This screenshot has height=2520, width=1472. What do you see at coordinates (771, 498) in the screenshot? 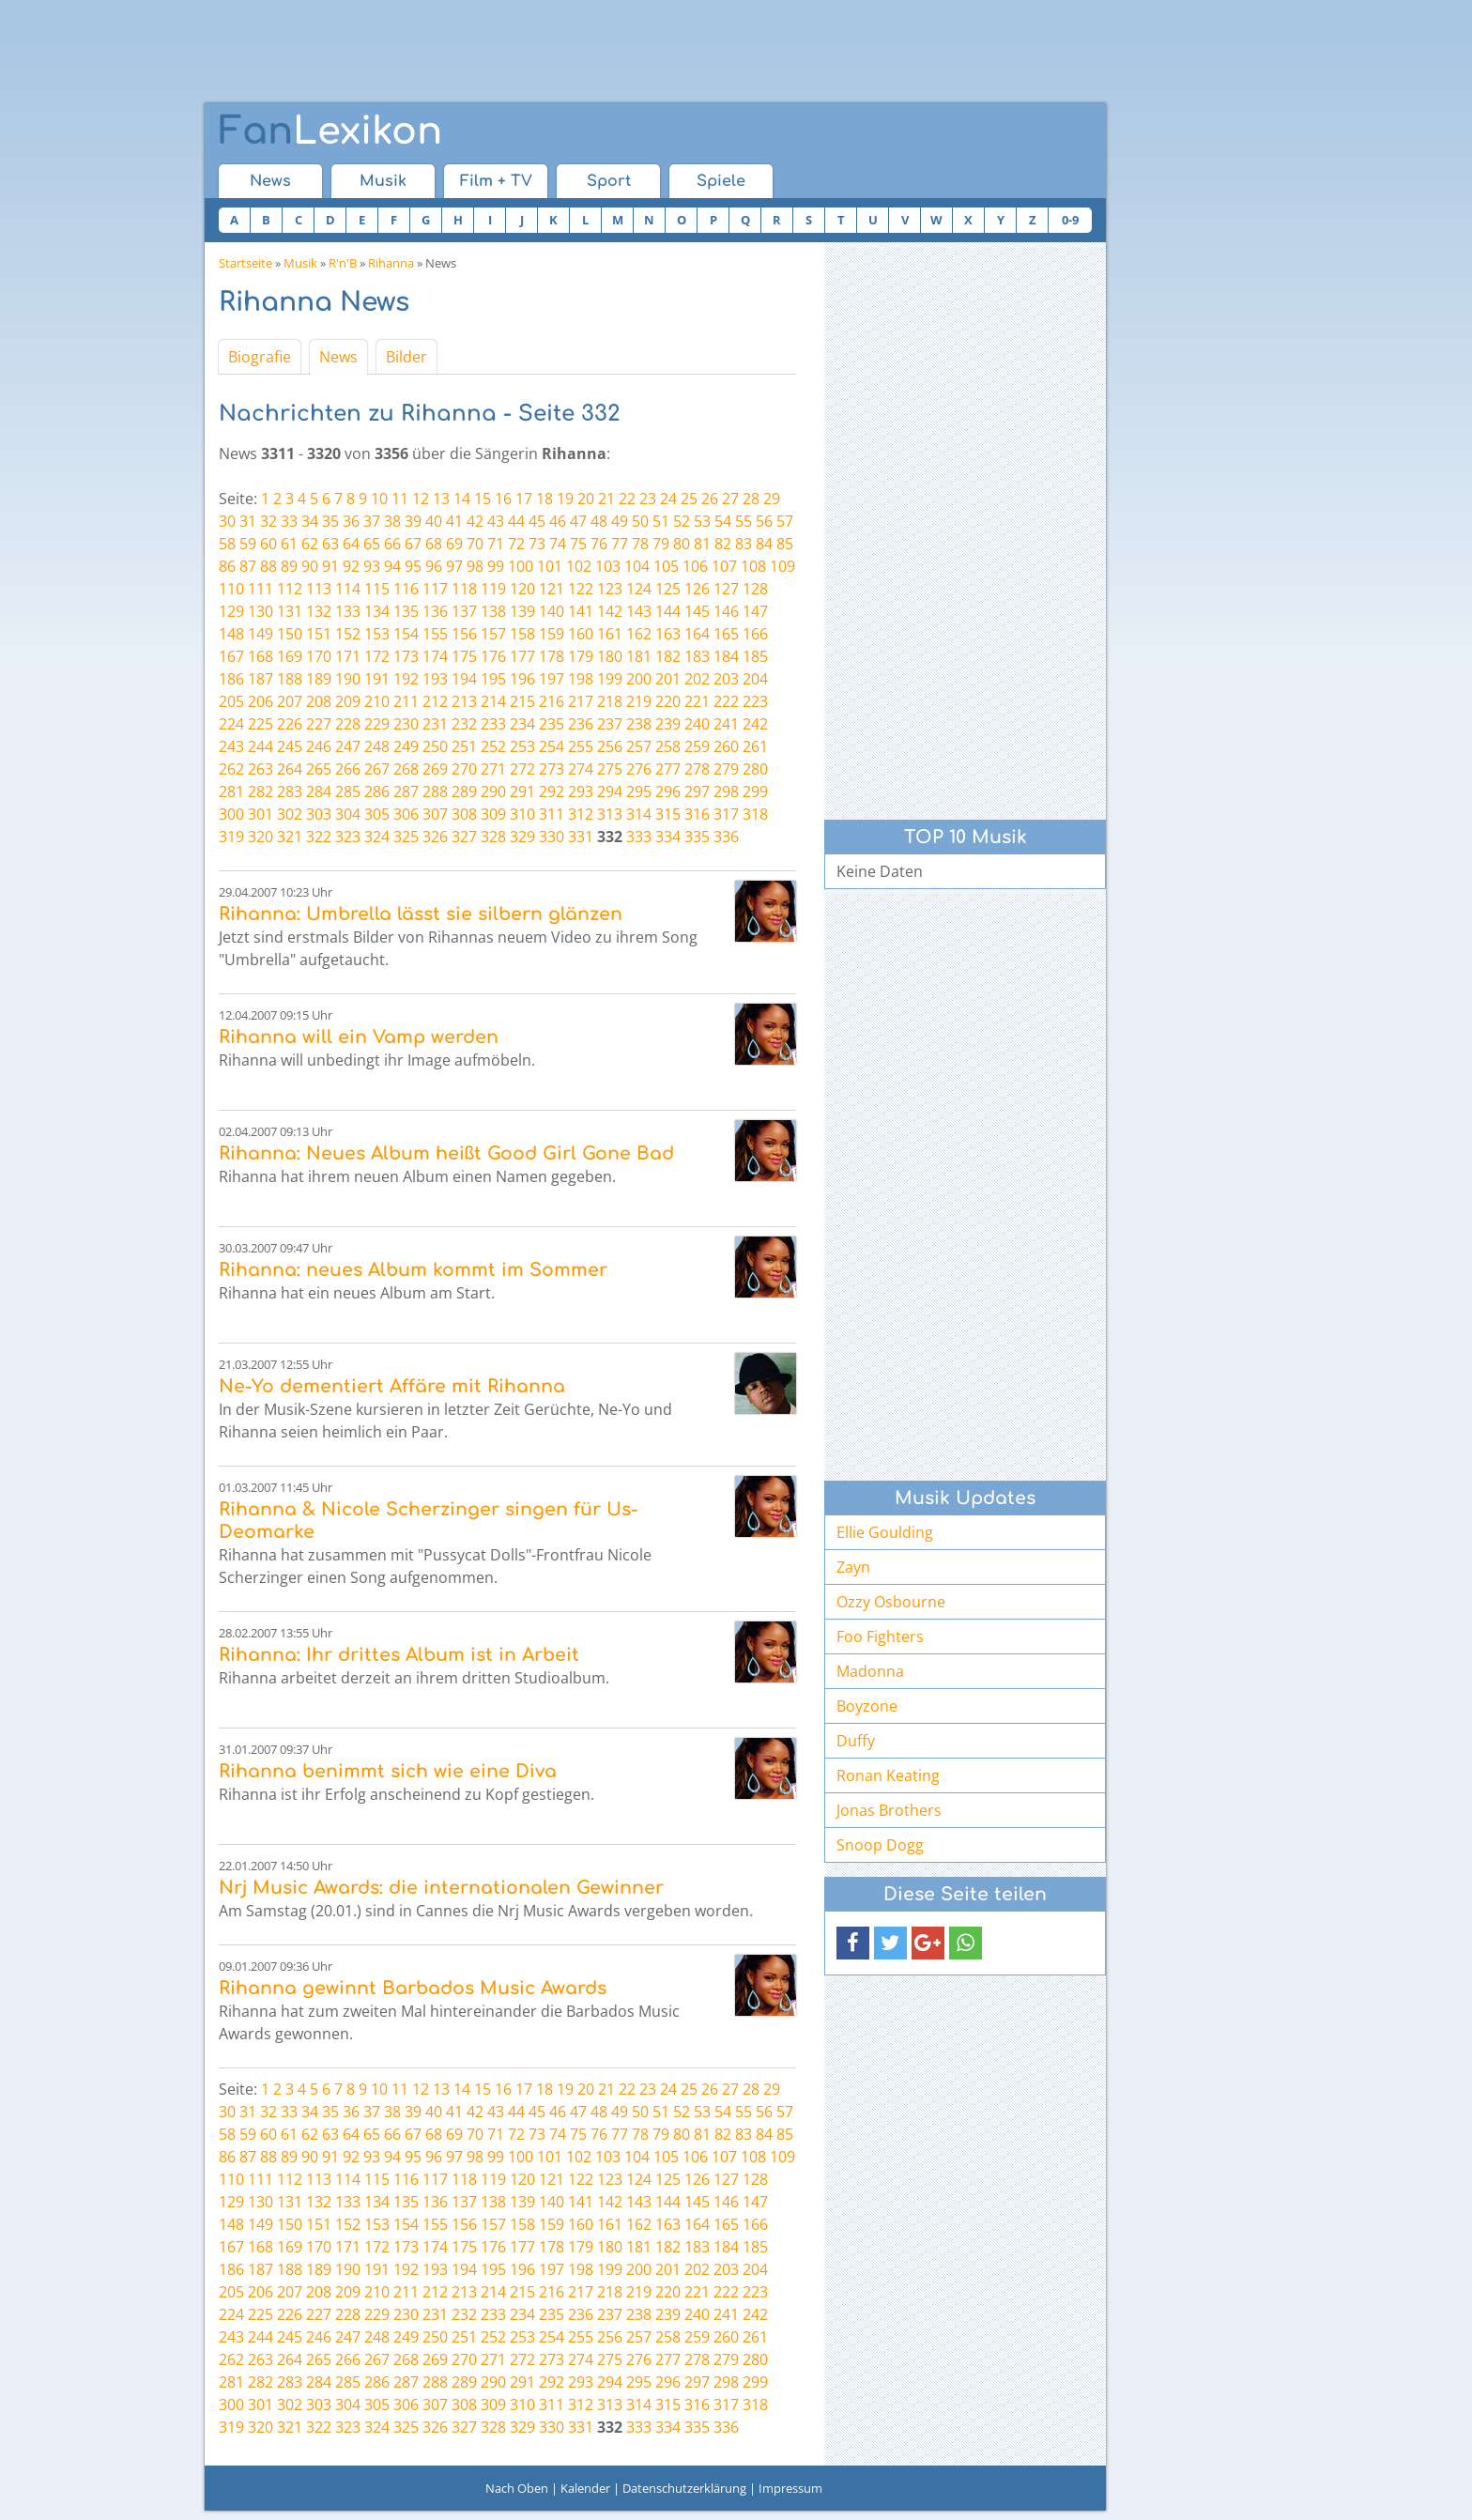
I see `29` at bounding box center [771, 498].